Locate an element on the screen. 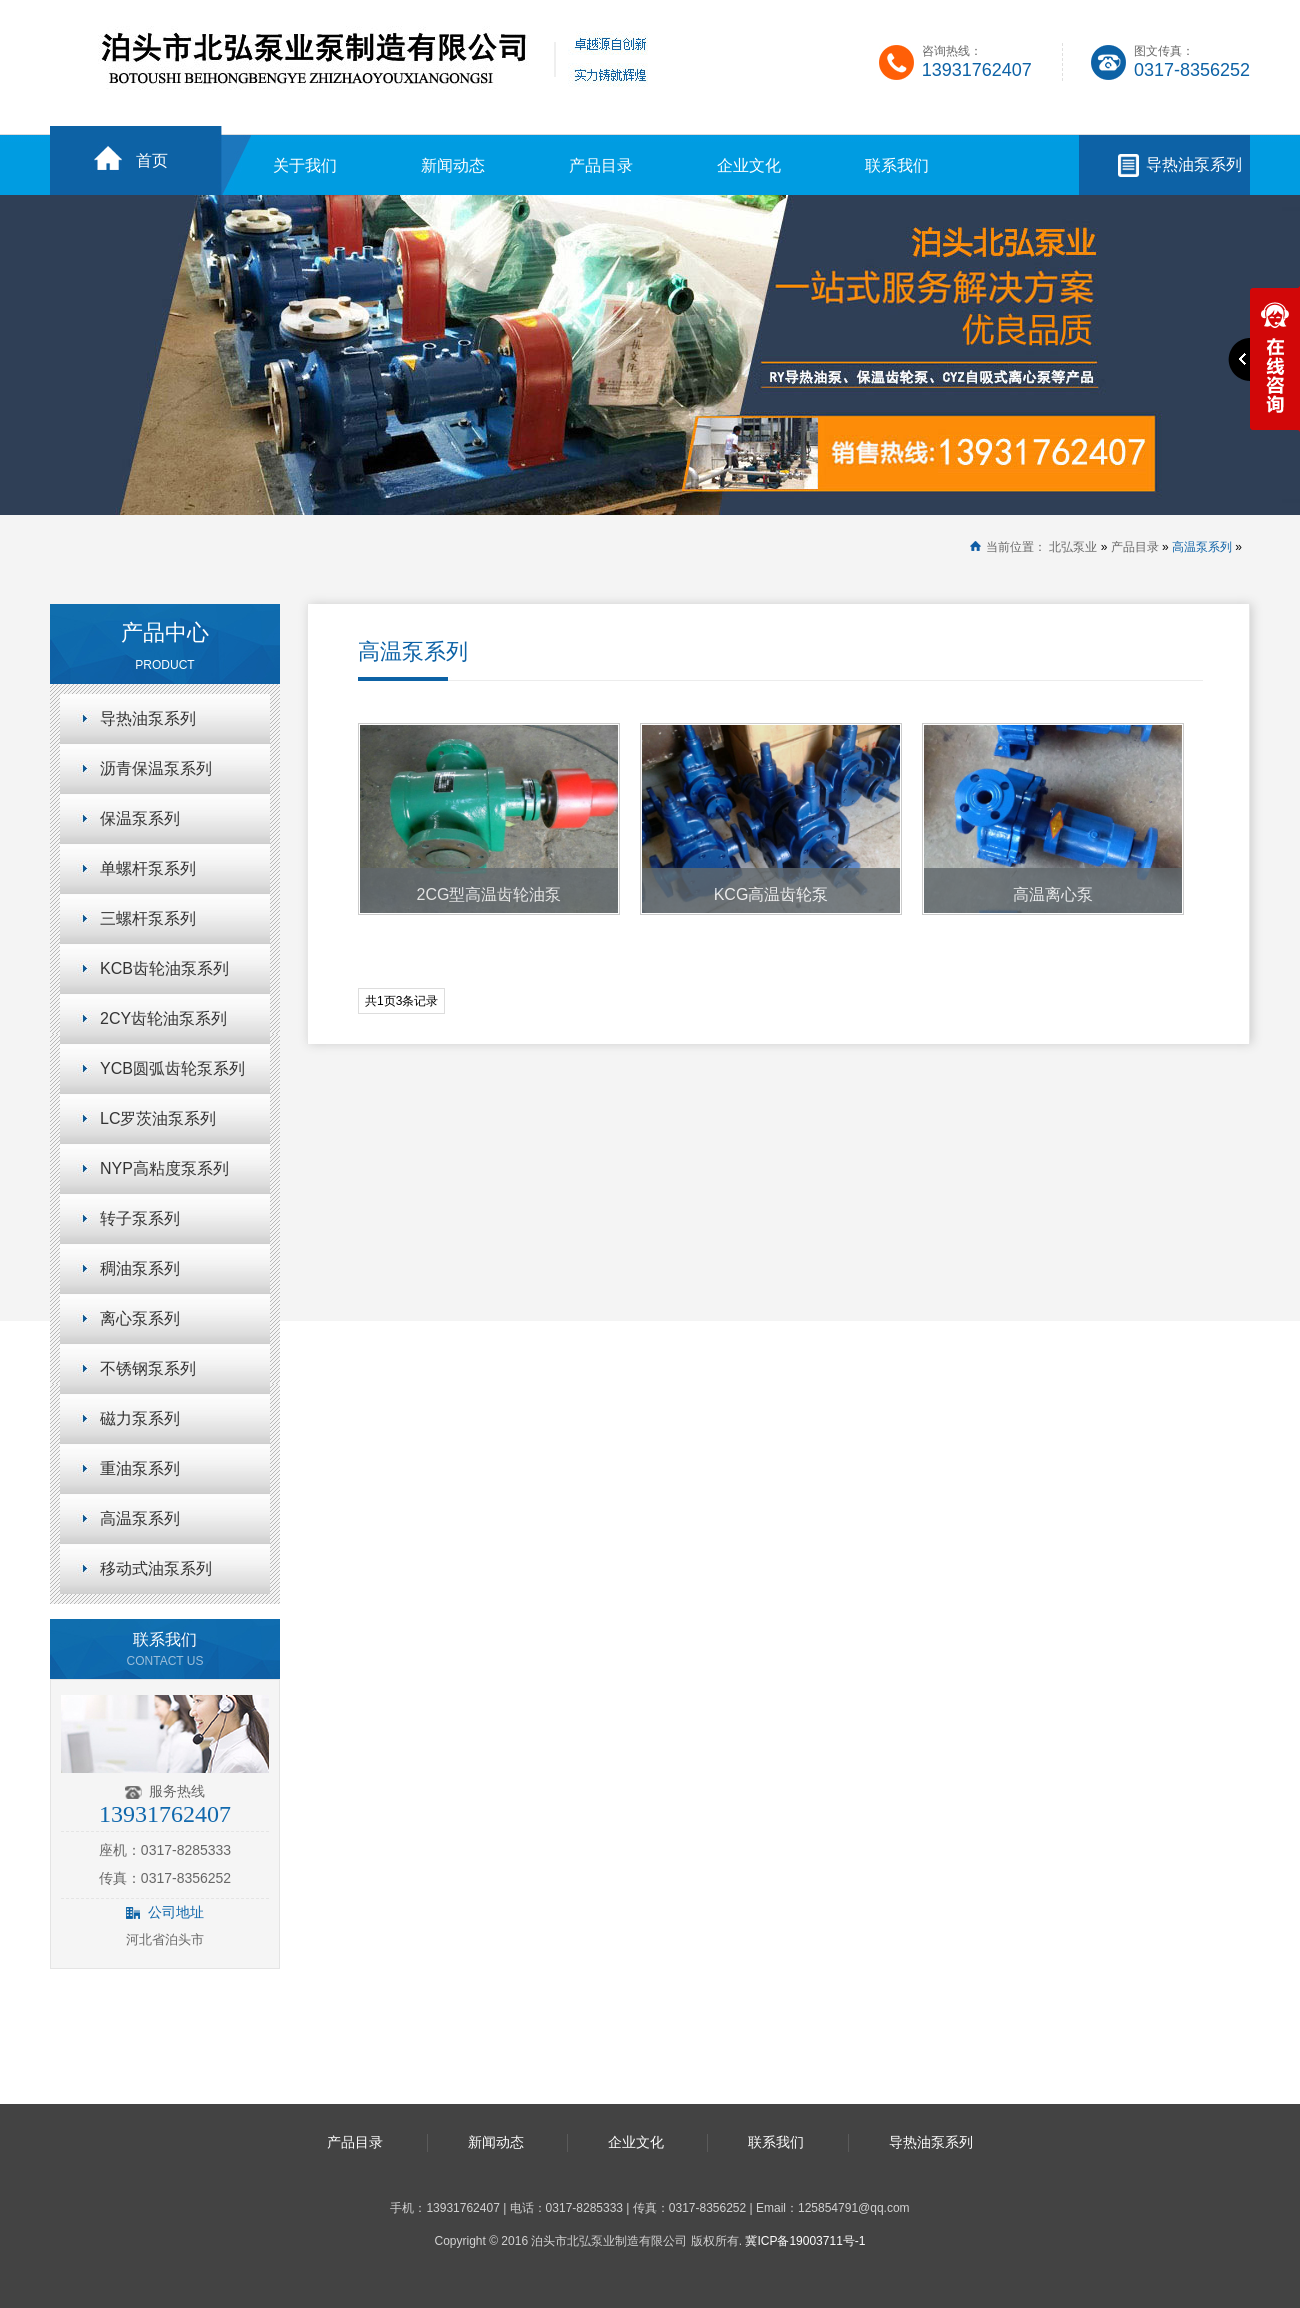 This screenshot has height=2308, width=1300. 联系我们 is located at coordinates (897, 165).